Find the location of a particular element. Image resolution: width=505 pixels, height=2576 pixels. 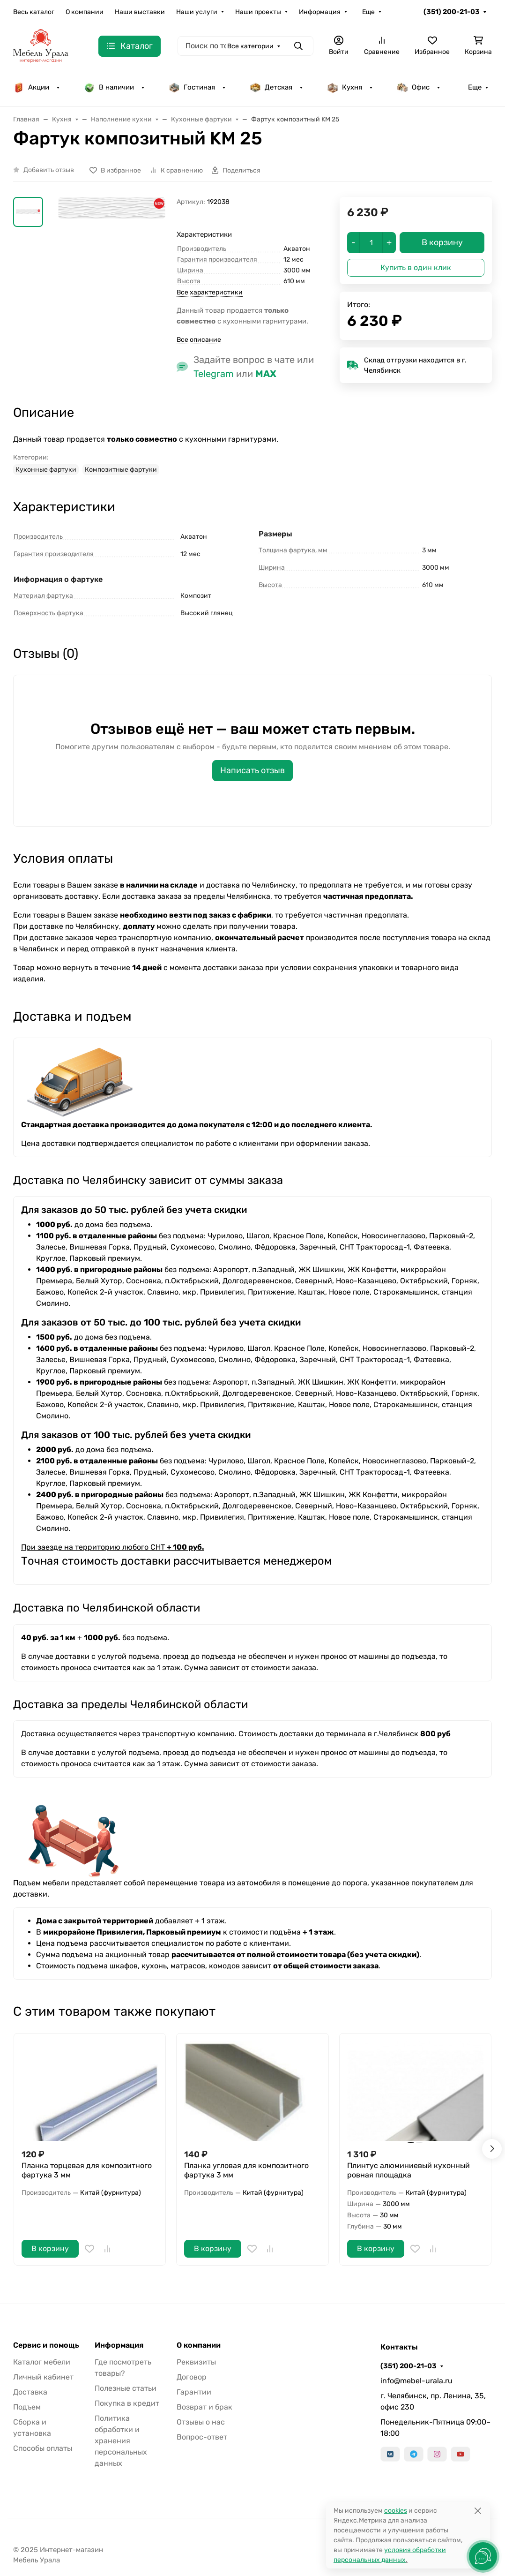

Все характеристики is located at coordinates (210, 292).